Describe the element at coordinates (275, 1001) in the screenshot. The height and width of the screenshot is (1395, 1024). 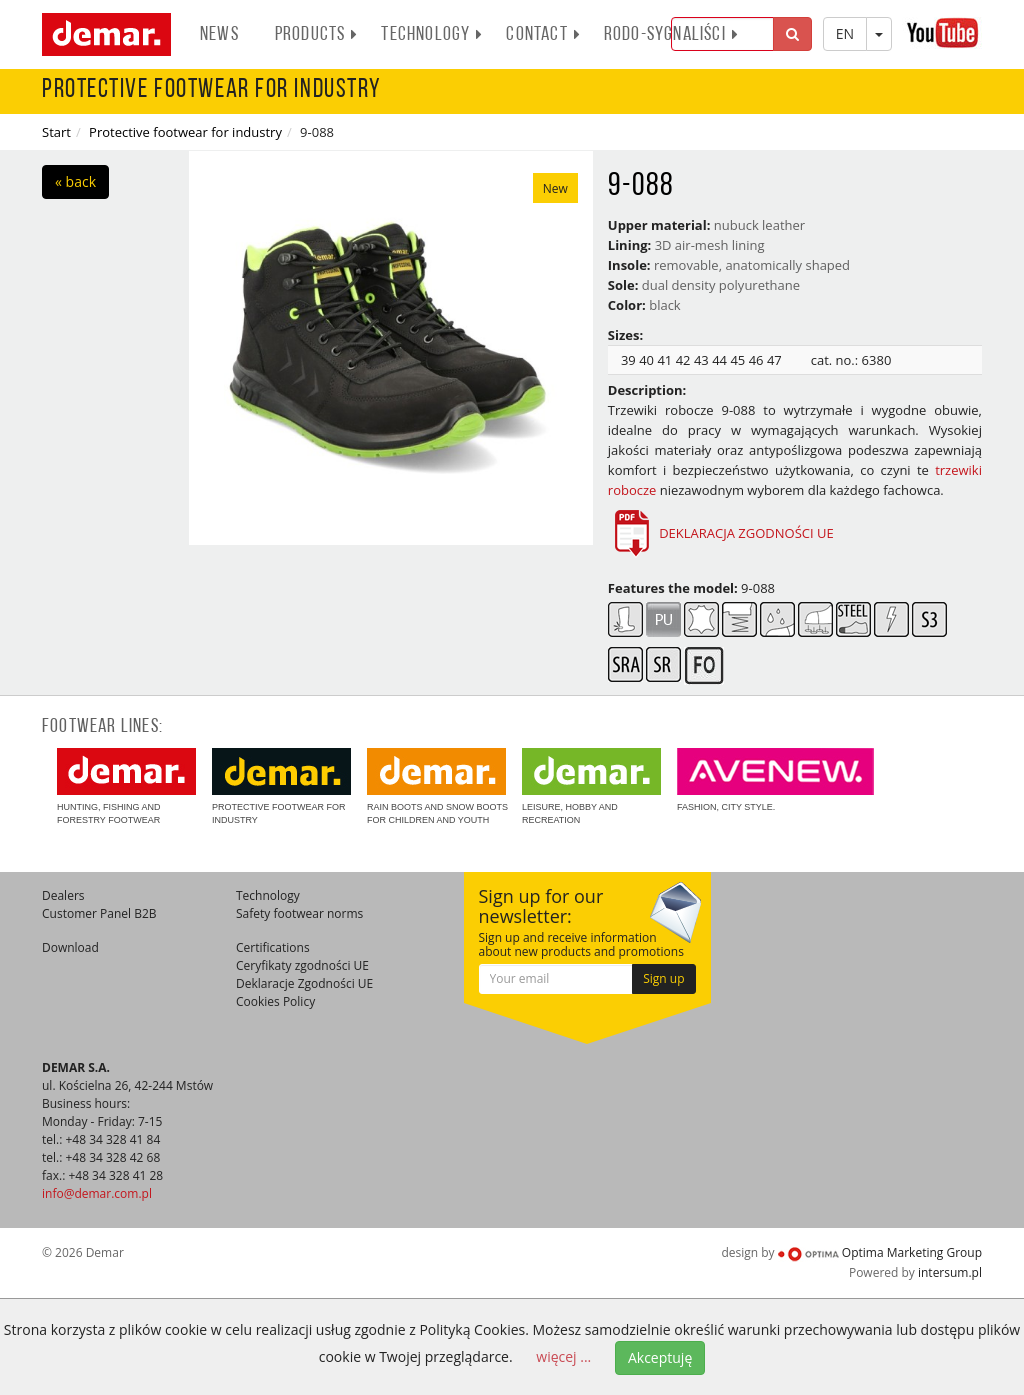
I see `Cookies Policy` at that location.